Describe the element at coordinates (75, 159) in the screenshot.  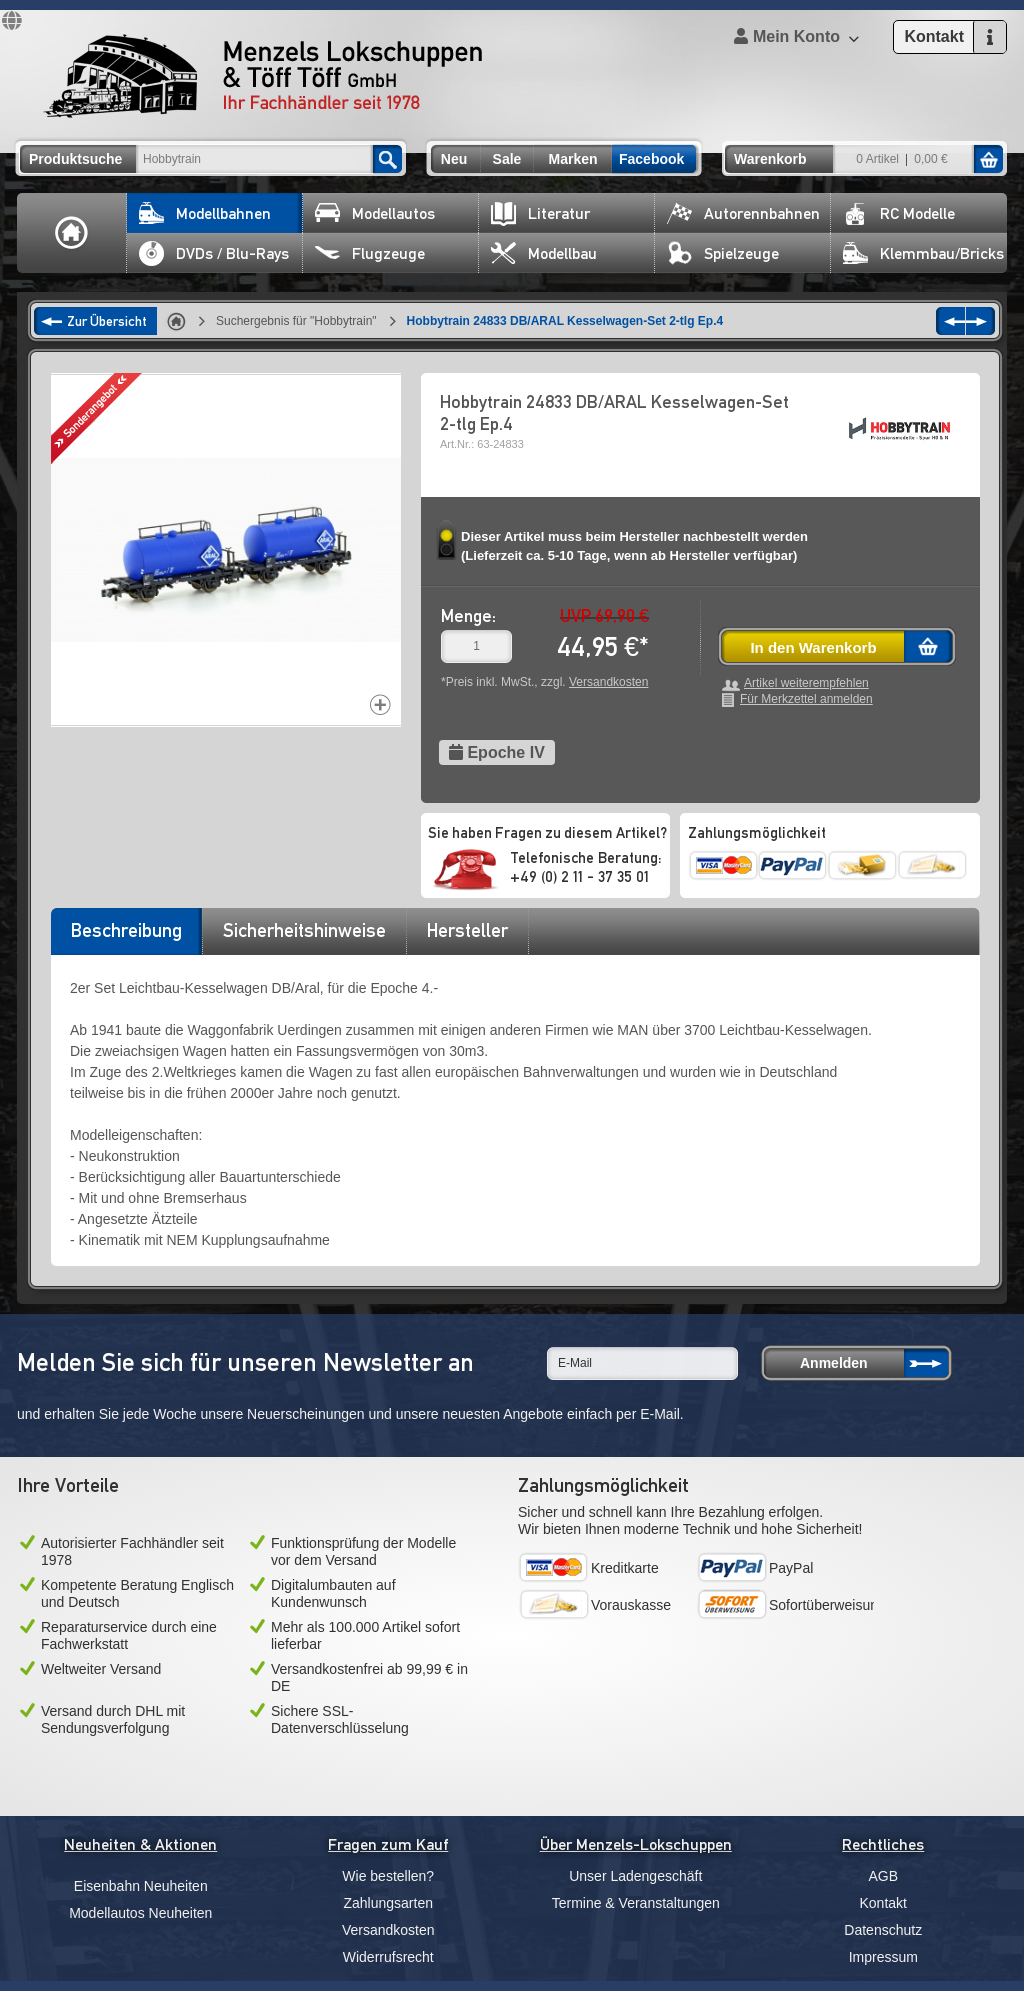
I see `Produktsuche` at that location.